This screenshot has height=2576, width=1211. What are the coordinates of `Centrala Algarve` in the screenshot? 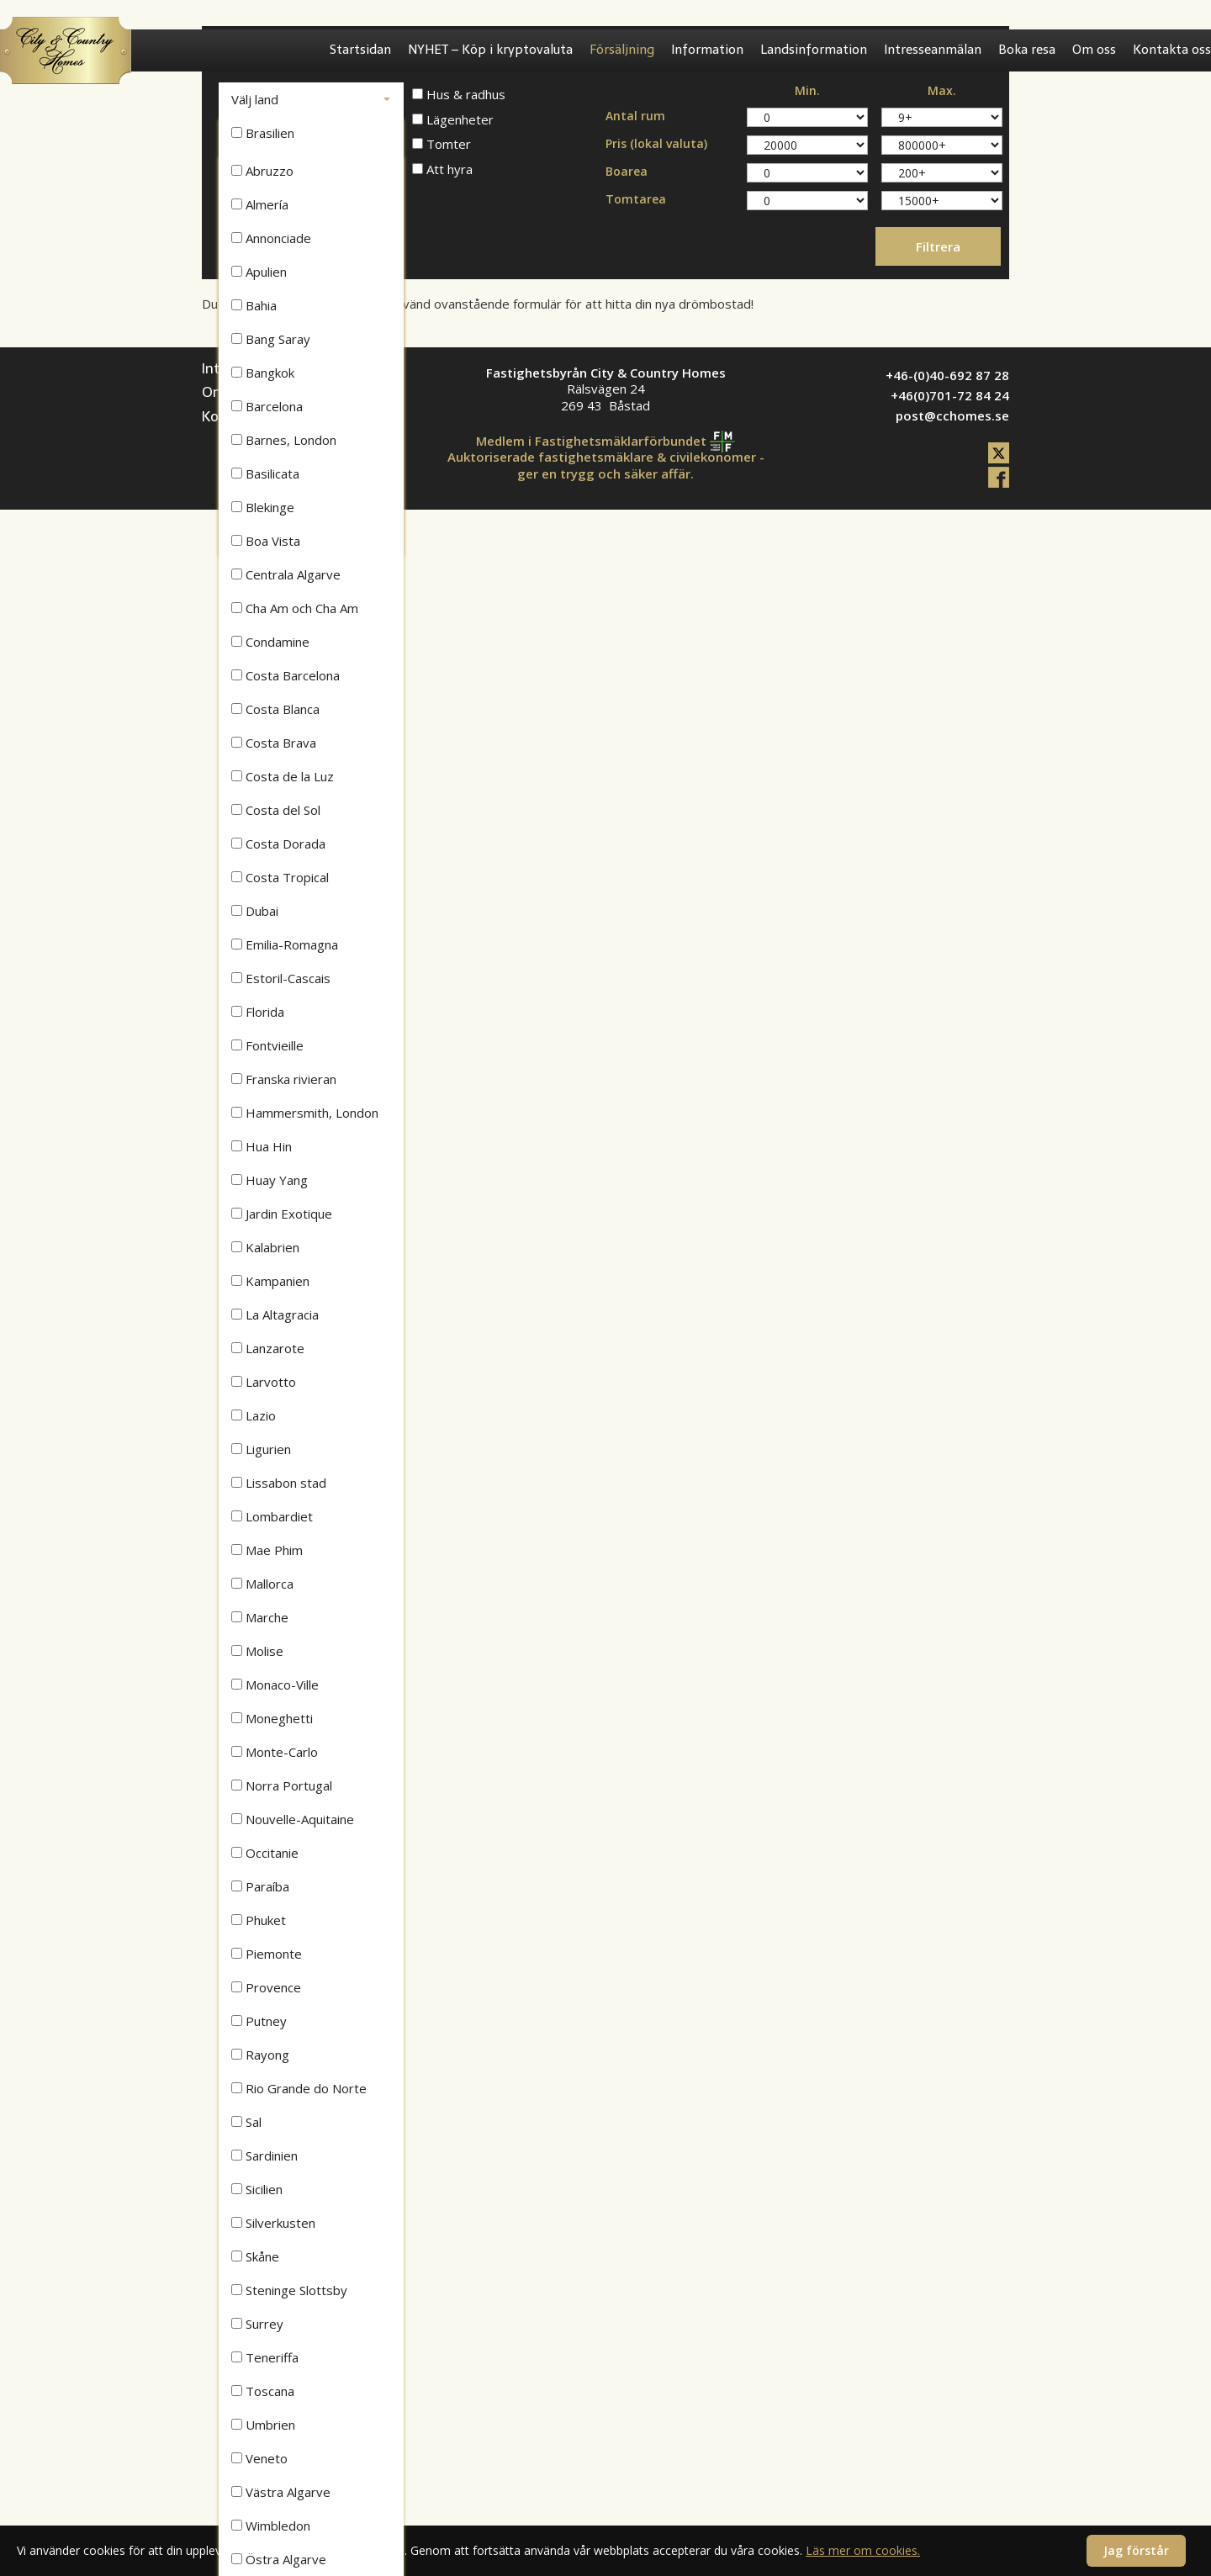 It's located at (286, 574).